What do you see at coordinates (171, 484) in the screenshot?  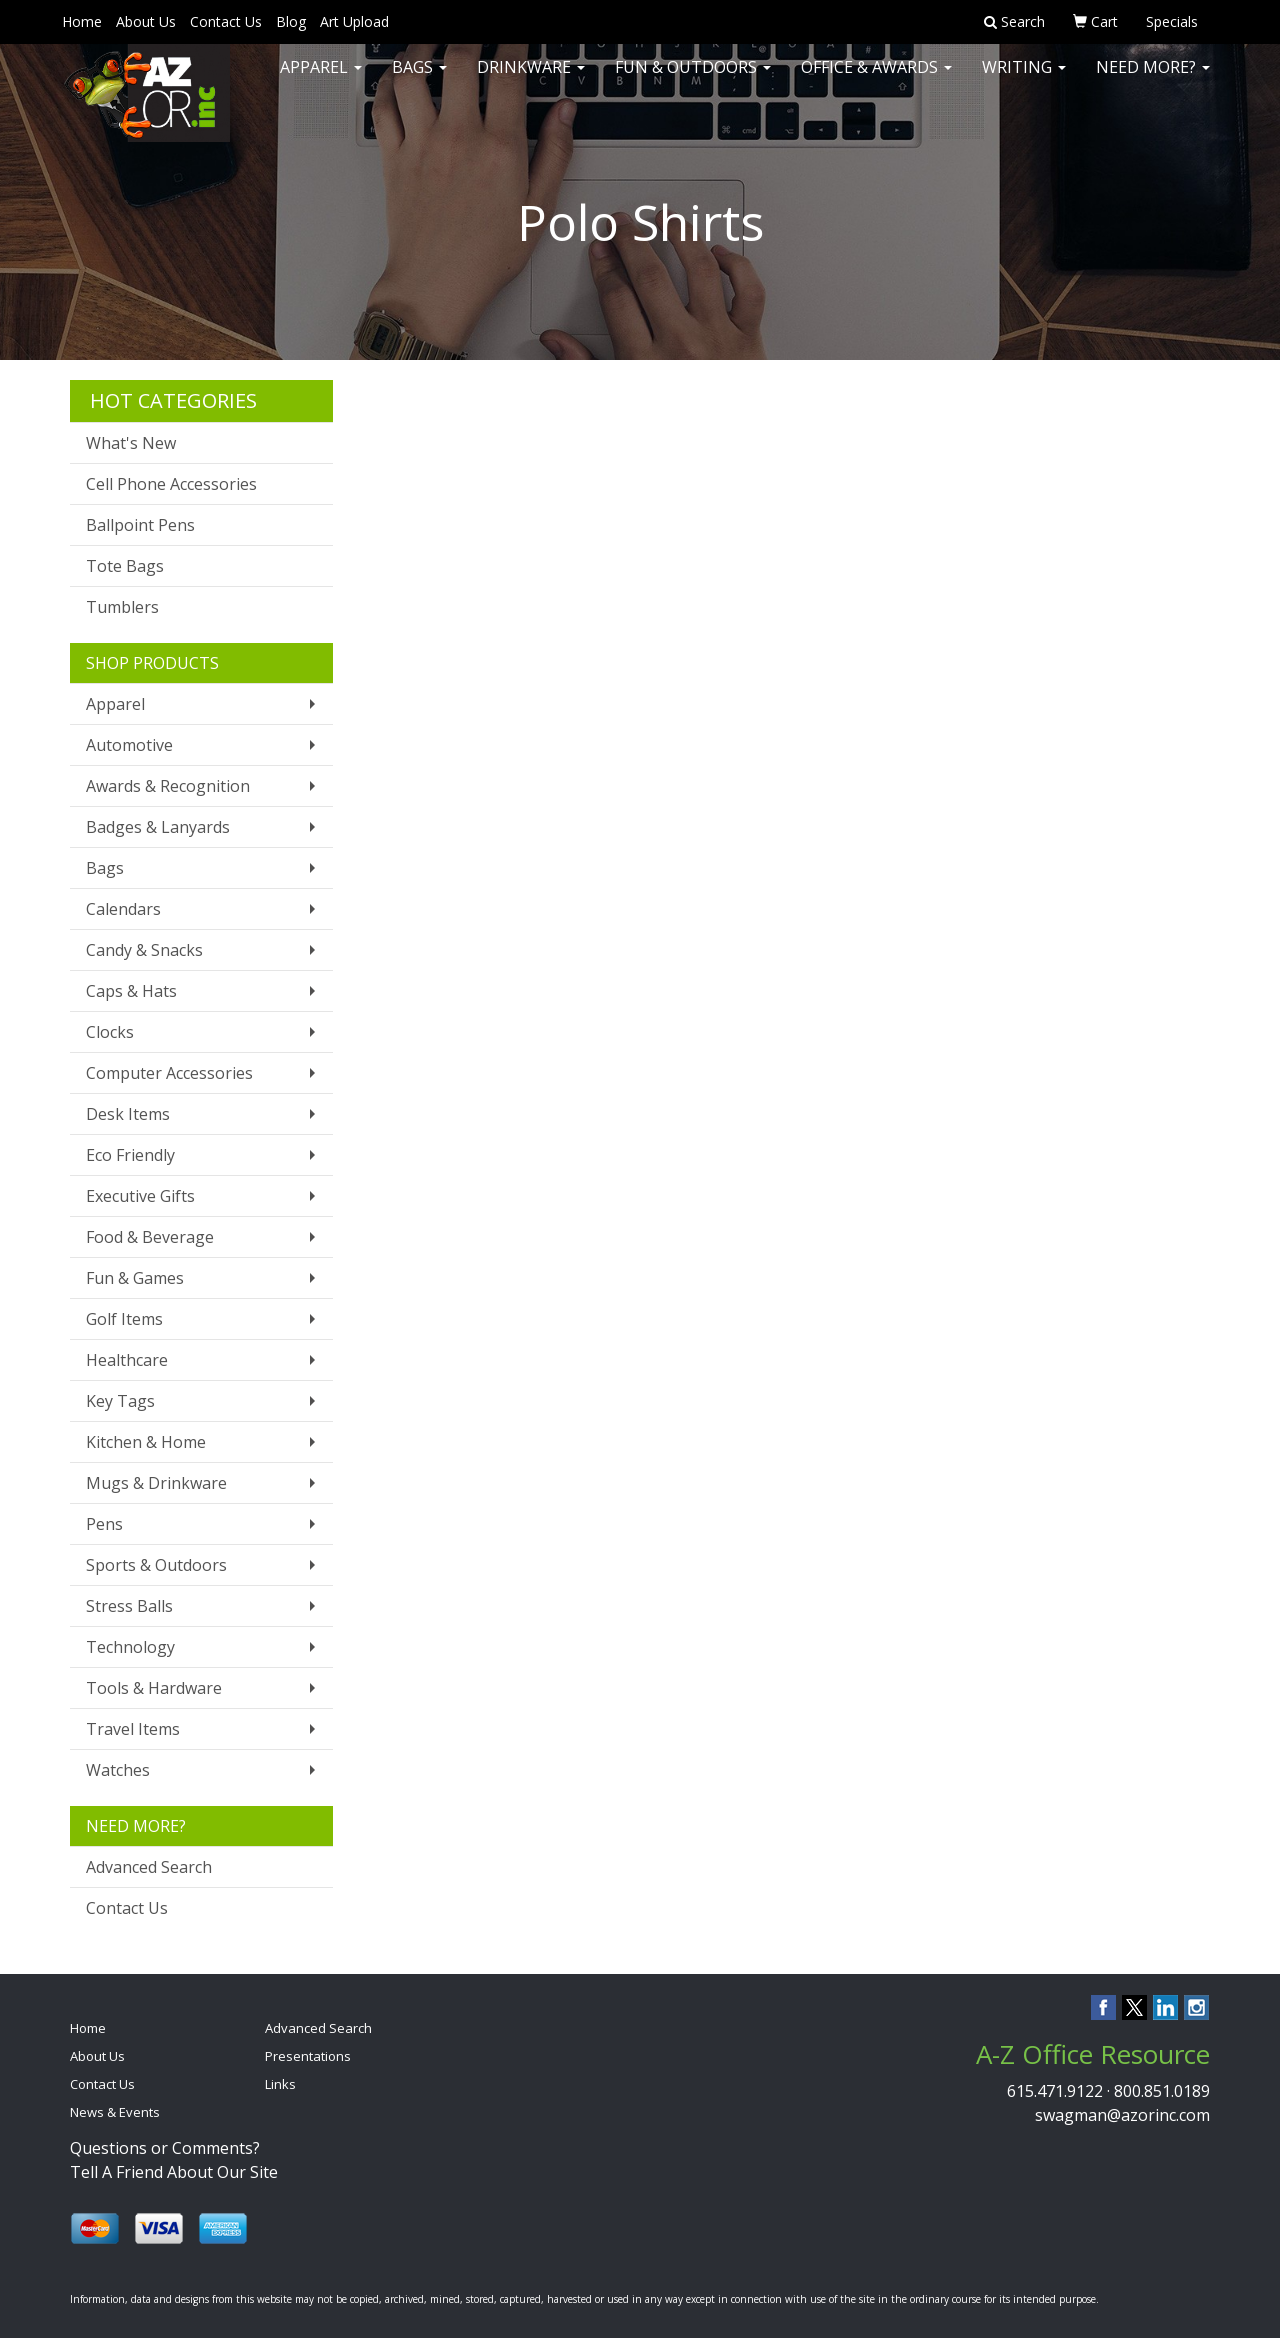 I see `Cell Phone Accessories` at bounding box center [171, 484].